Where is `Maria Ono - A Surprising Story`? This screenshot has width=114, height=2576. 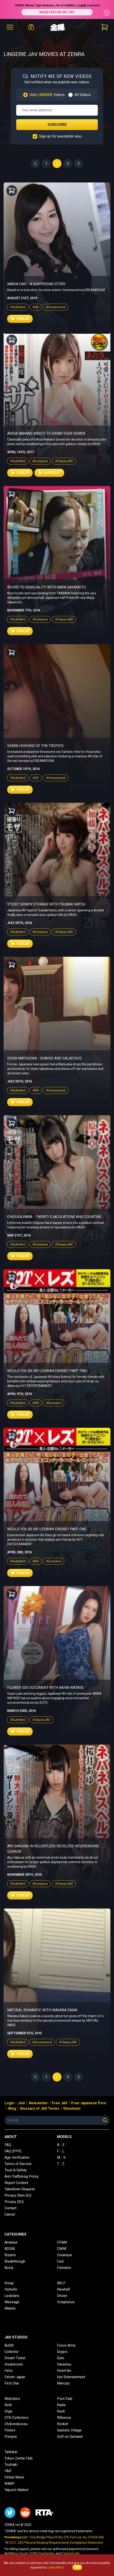
Maria Ono - A Surprising Story is located at coordinates (36, 284).